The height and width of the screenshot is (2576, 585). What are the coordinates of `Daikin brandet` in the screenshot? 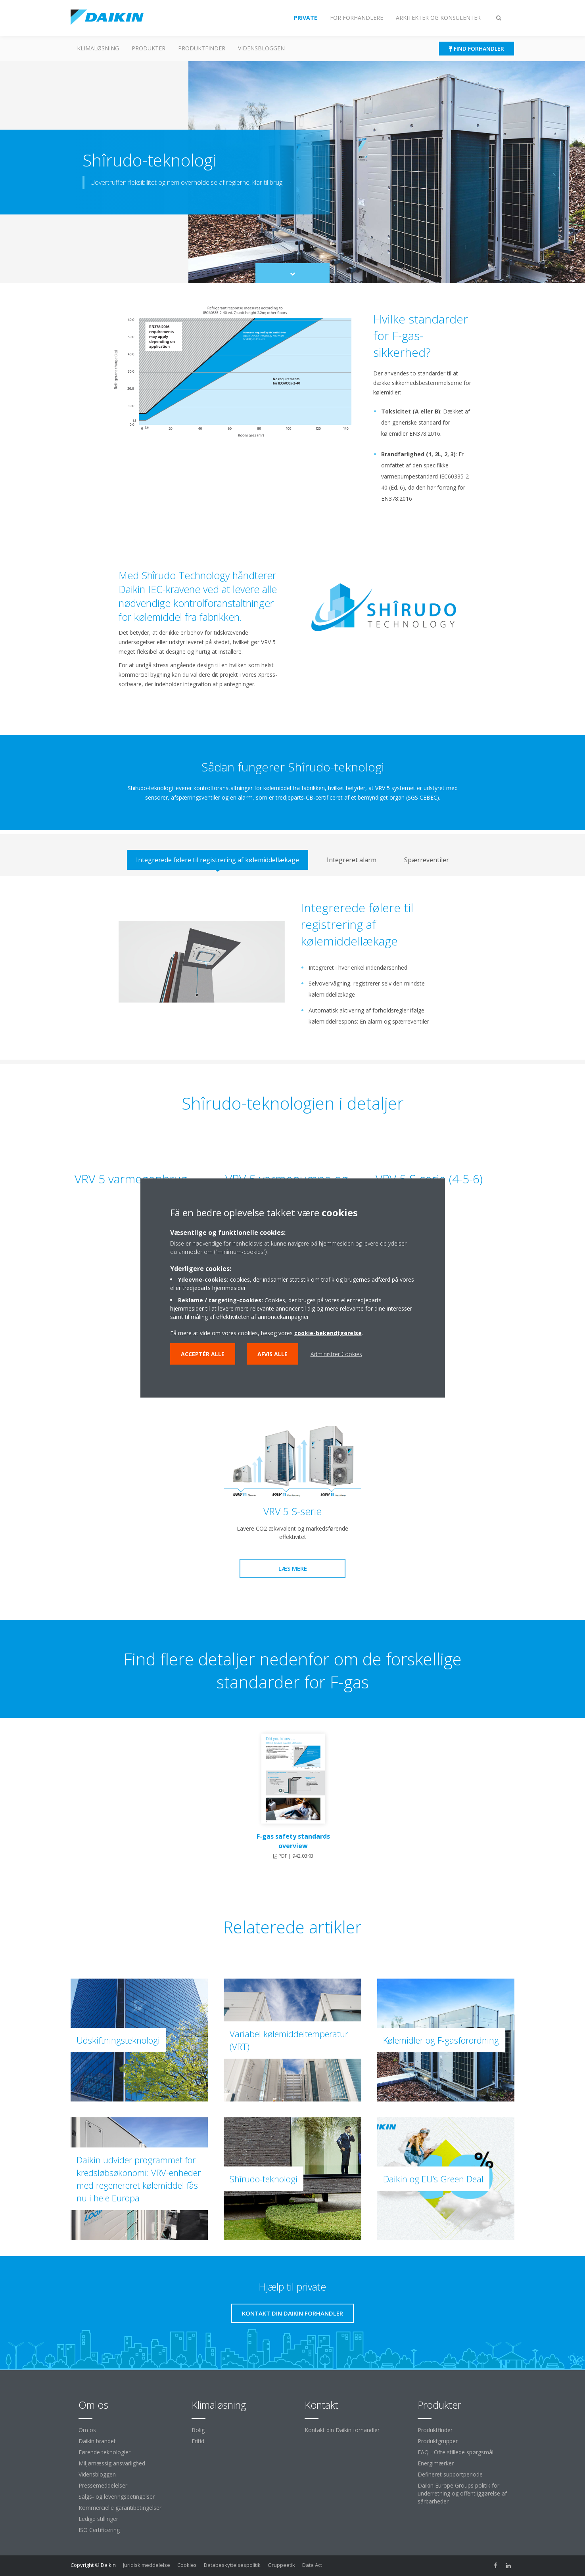 It's located at (97, 2441).